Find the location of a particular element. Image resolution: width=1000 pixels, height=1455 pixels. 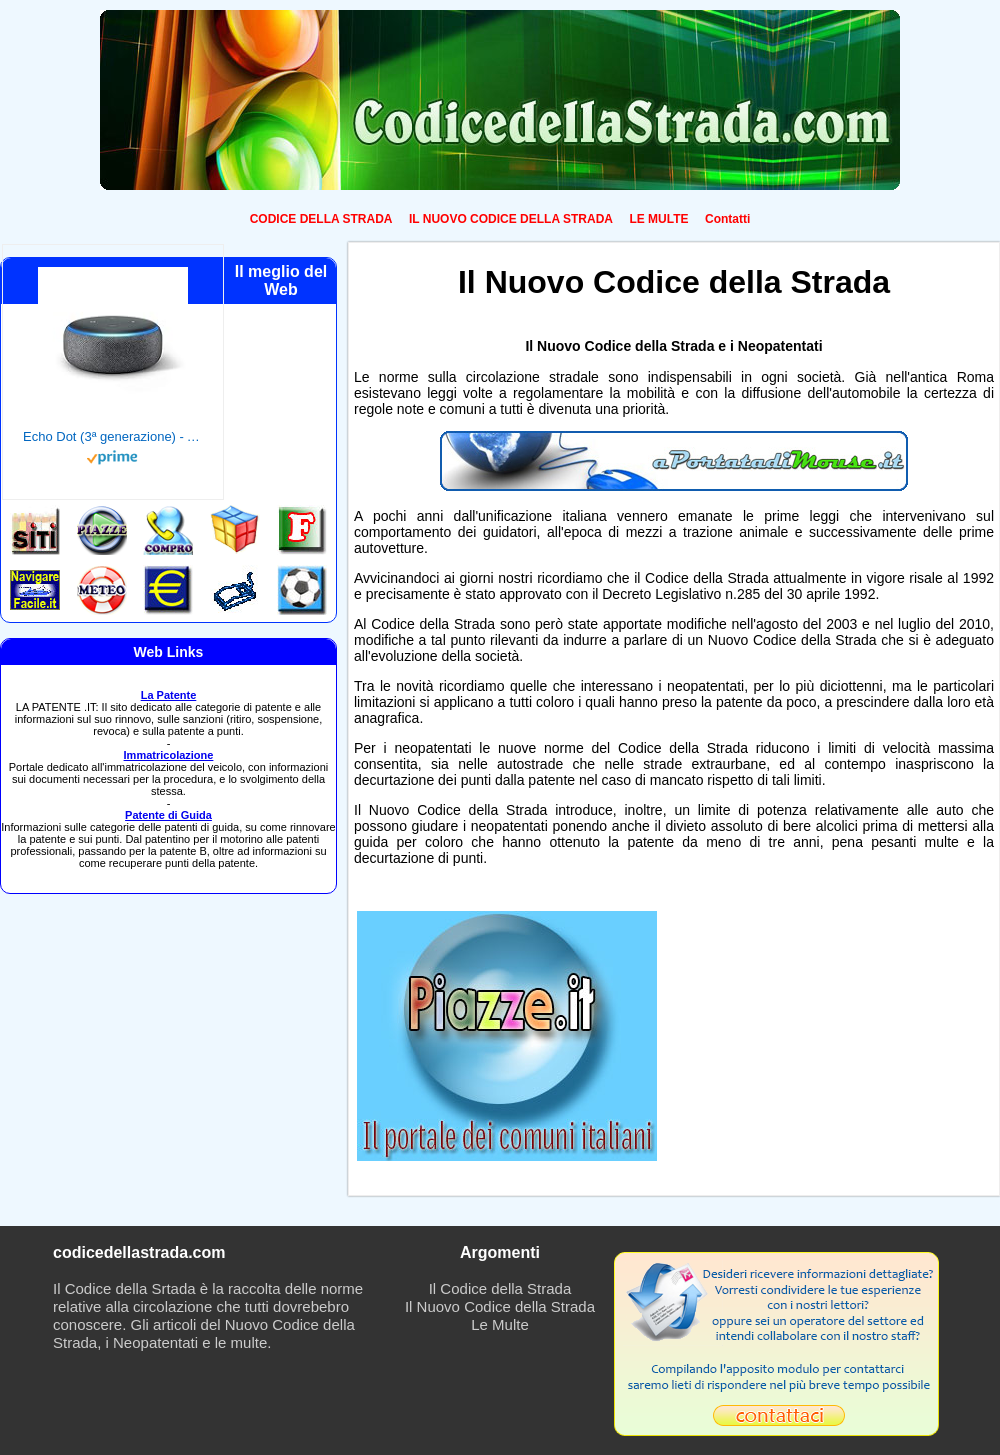

Il Nuovo Codice della Strada is located at coordinates (500, 1306).